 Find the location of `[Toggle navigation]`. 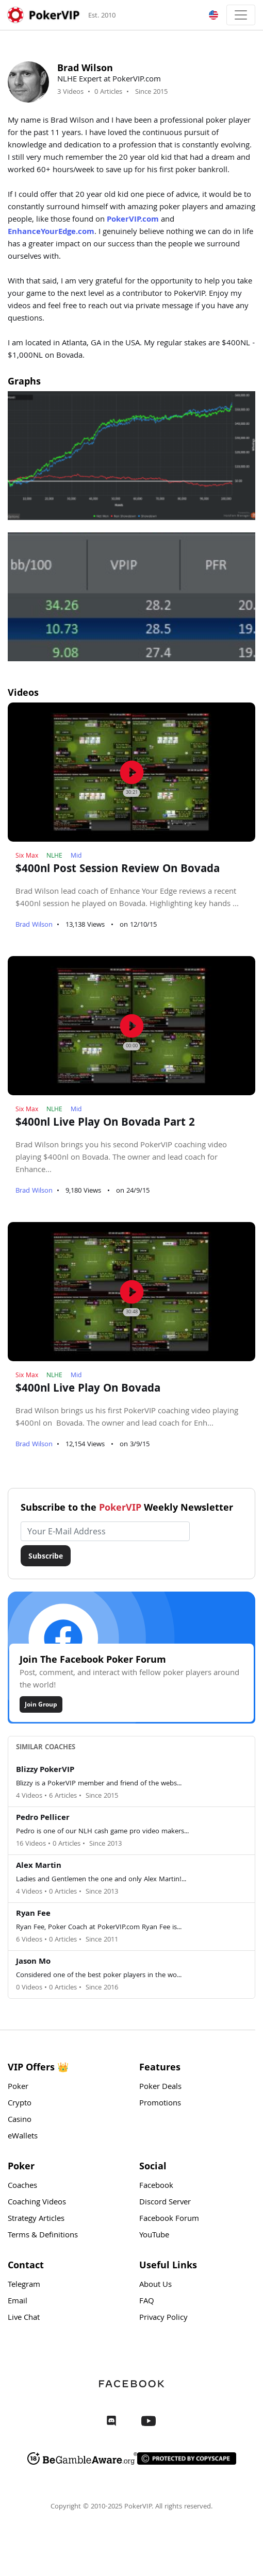

[Toggle navigation] is located at coordinates (240, 15).